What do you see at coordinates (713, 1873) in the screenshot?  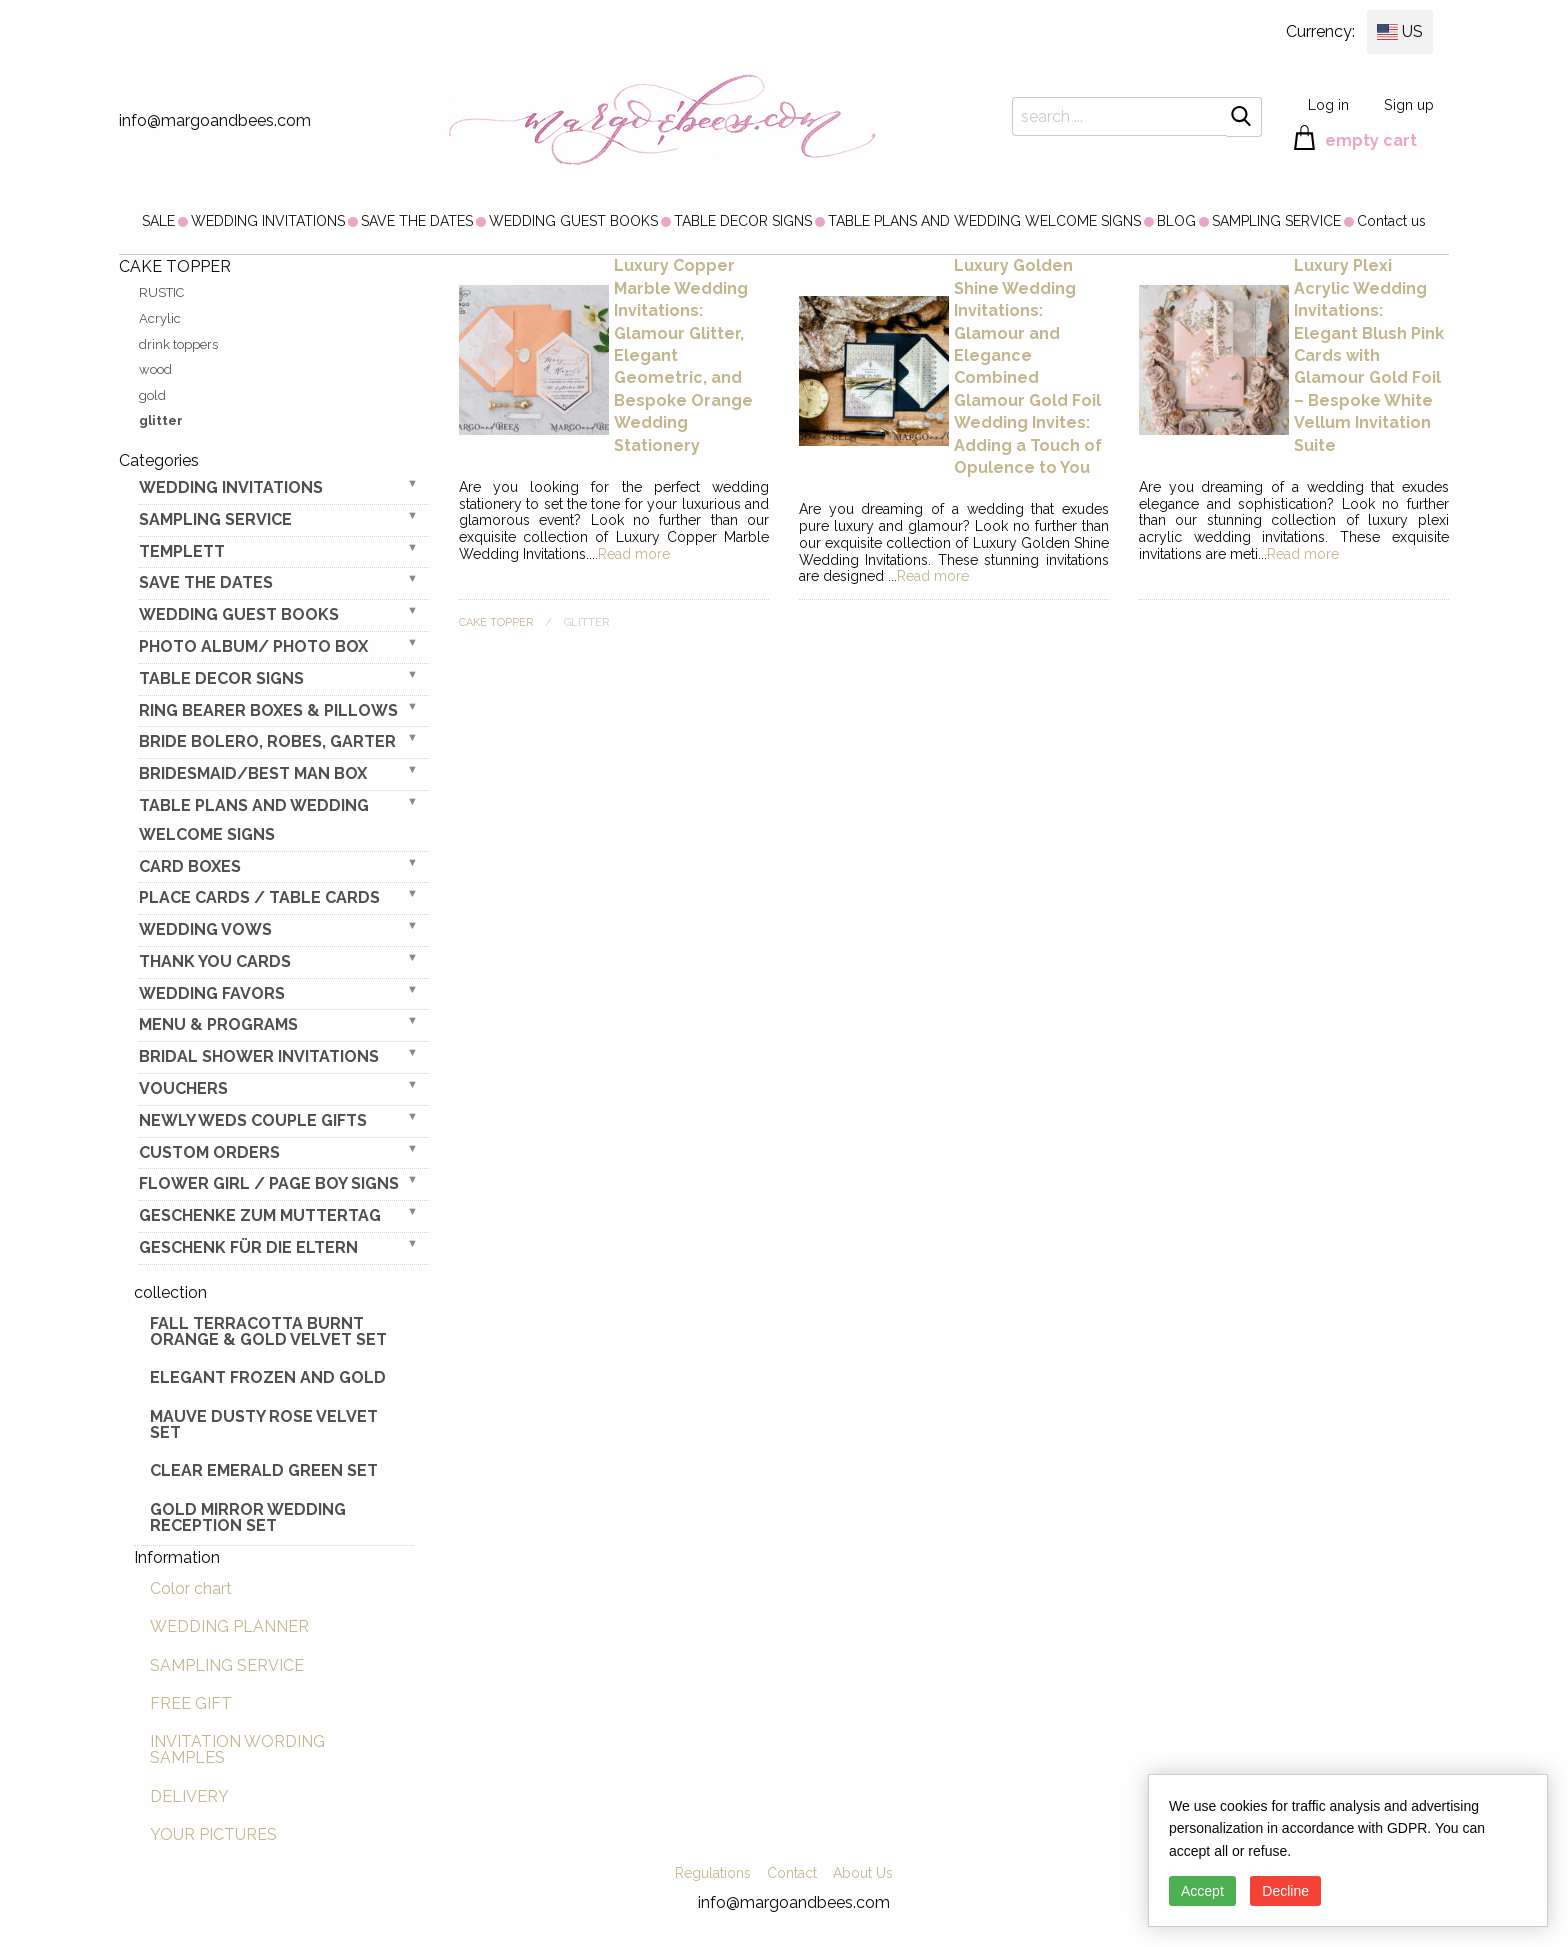 I see `Regulations` at bounding box center [713, 1873].